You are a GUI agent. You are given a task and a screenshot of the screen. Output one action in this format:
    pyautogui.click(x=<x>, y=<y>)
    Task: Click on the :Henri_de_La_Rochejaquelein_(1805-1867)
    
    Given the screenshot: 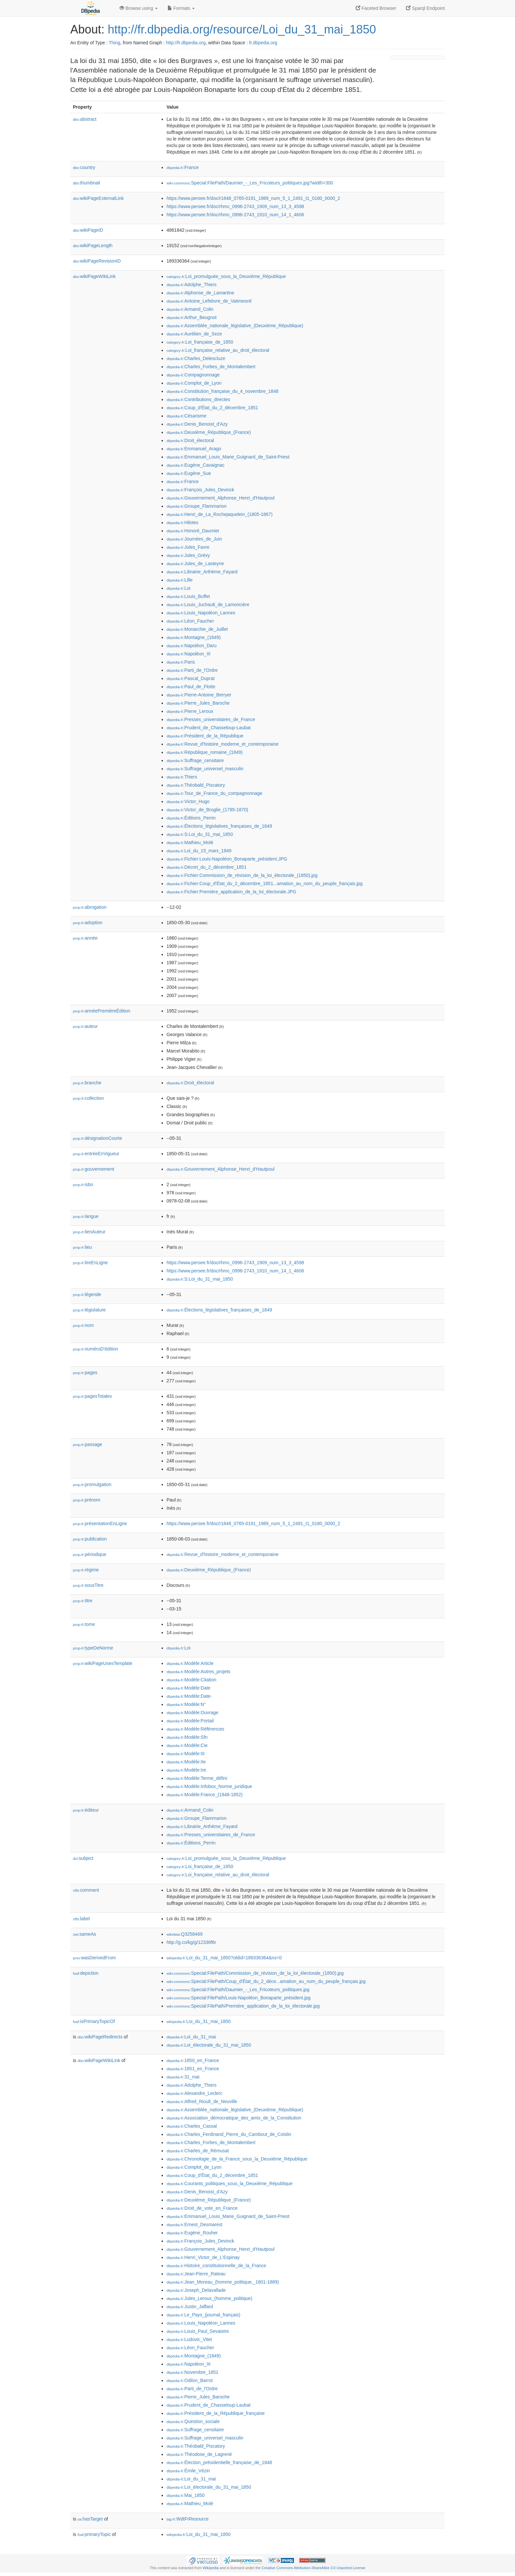 What is the action you would take?
    pyautogui.click(x=220, y=514)
    